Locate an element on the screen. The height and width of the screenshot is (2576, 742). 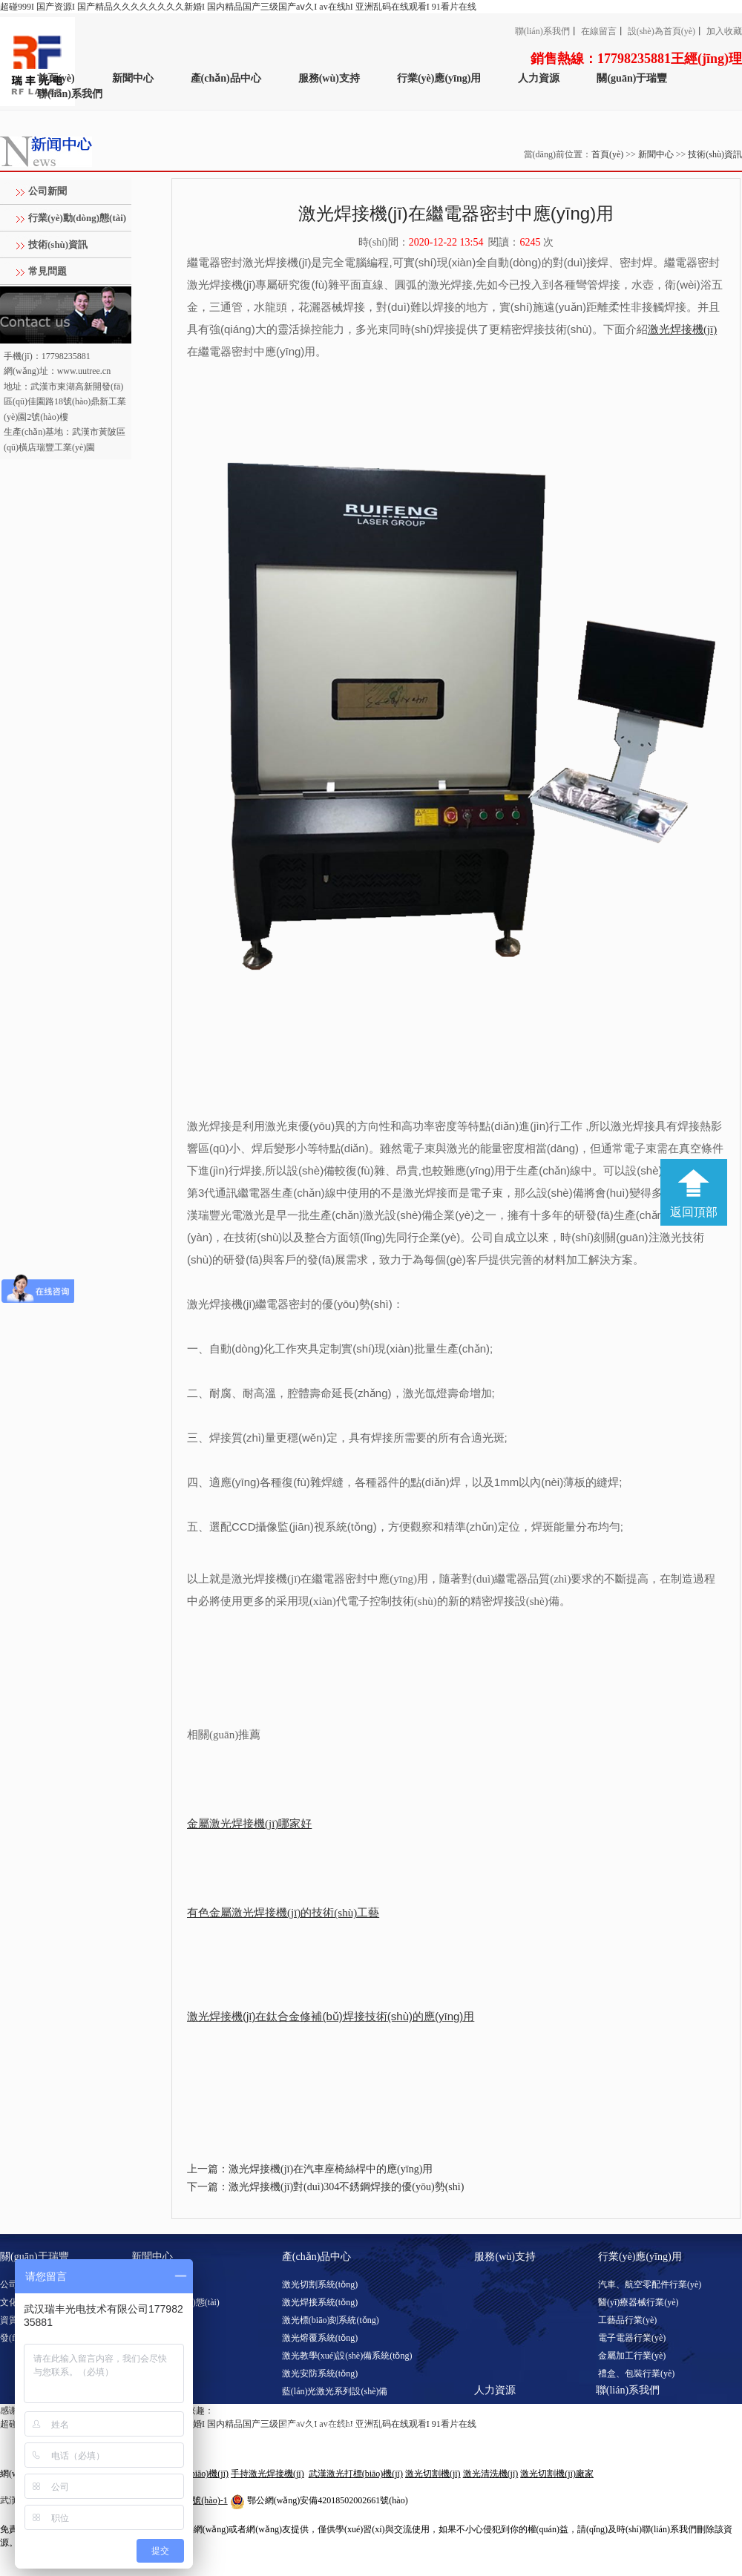
關(guān)于瑞豐 is located at coordinates (632, 78).